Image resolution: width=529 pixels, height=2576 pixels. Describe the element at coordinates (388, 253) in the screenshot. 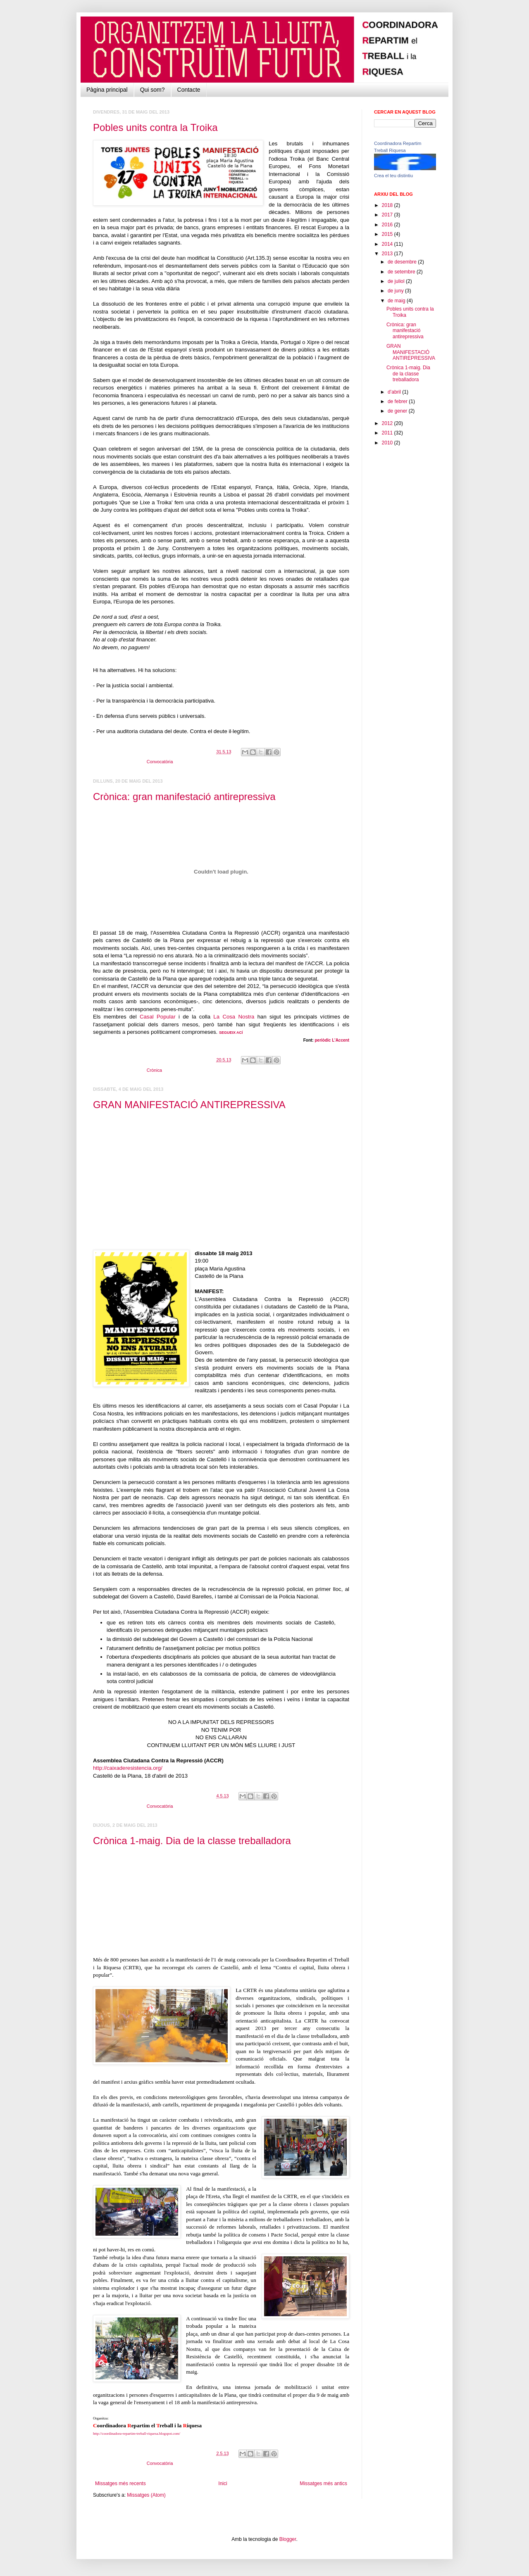

I see `2013` at that location.